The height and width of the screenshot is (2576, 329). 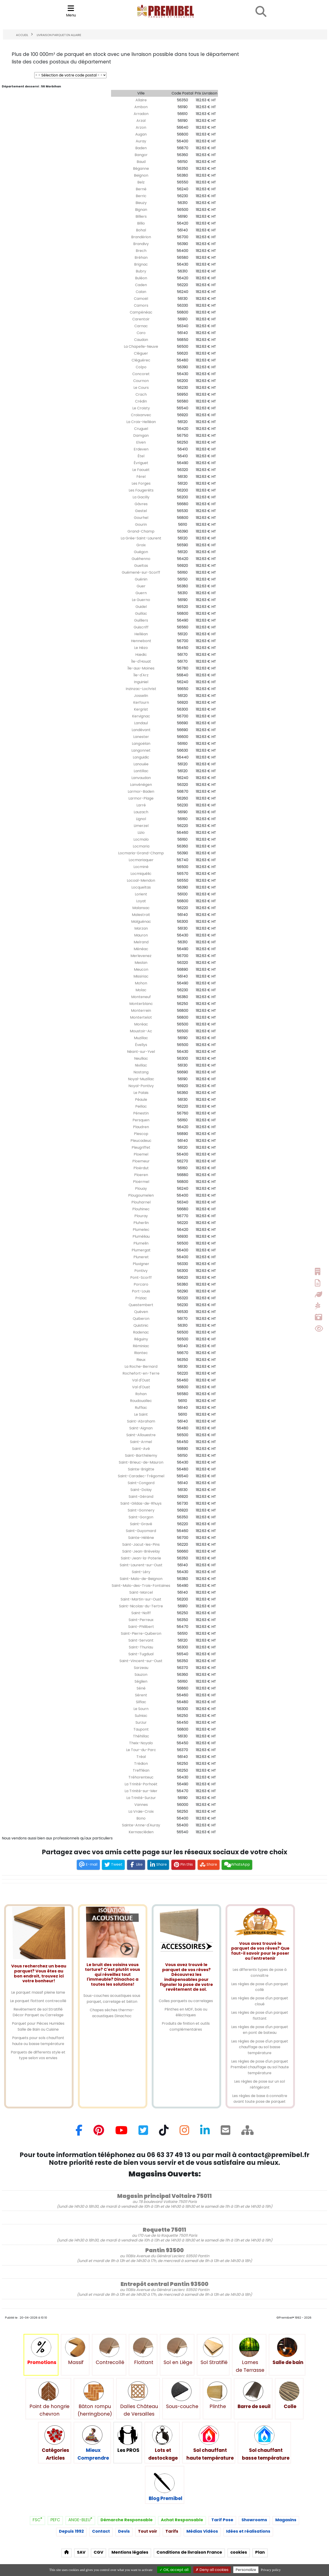 I want to click on La Trinité-sur-Mer, so click(x=141, y=1791).